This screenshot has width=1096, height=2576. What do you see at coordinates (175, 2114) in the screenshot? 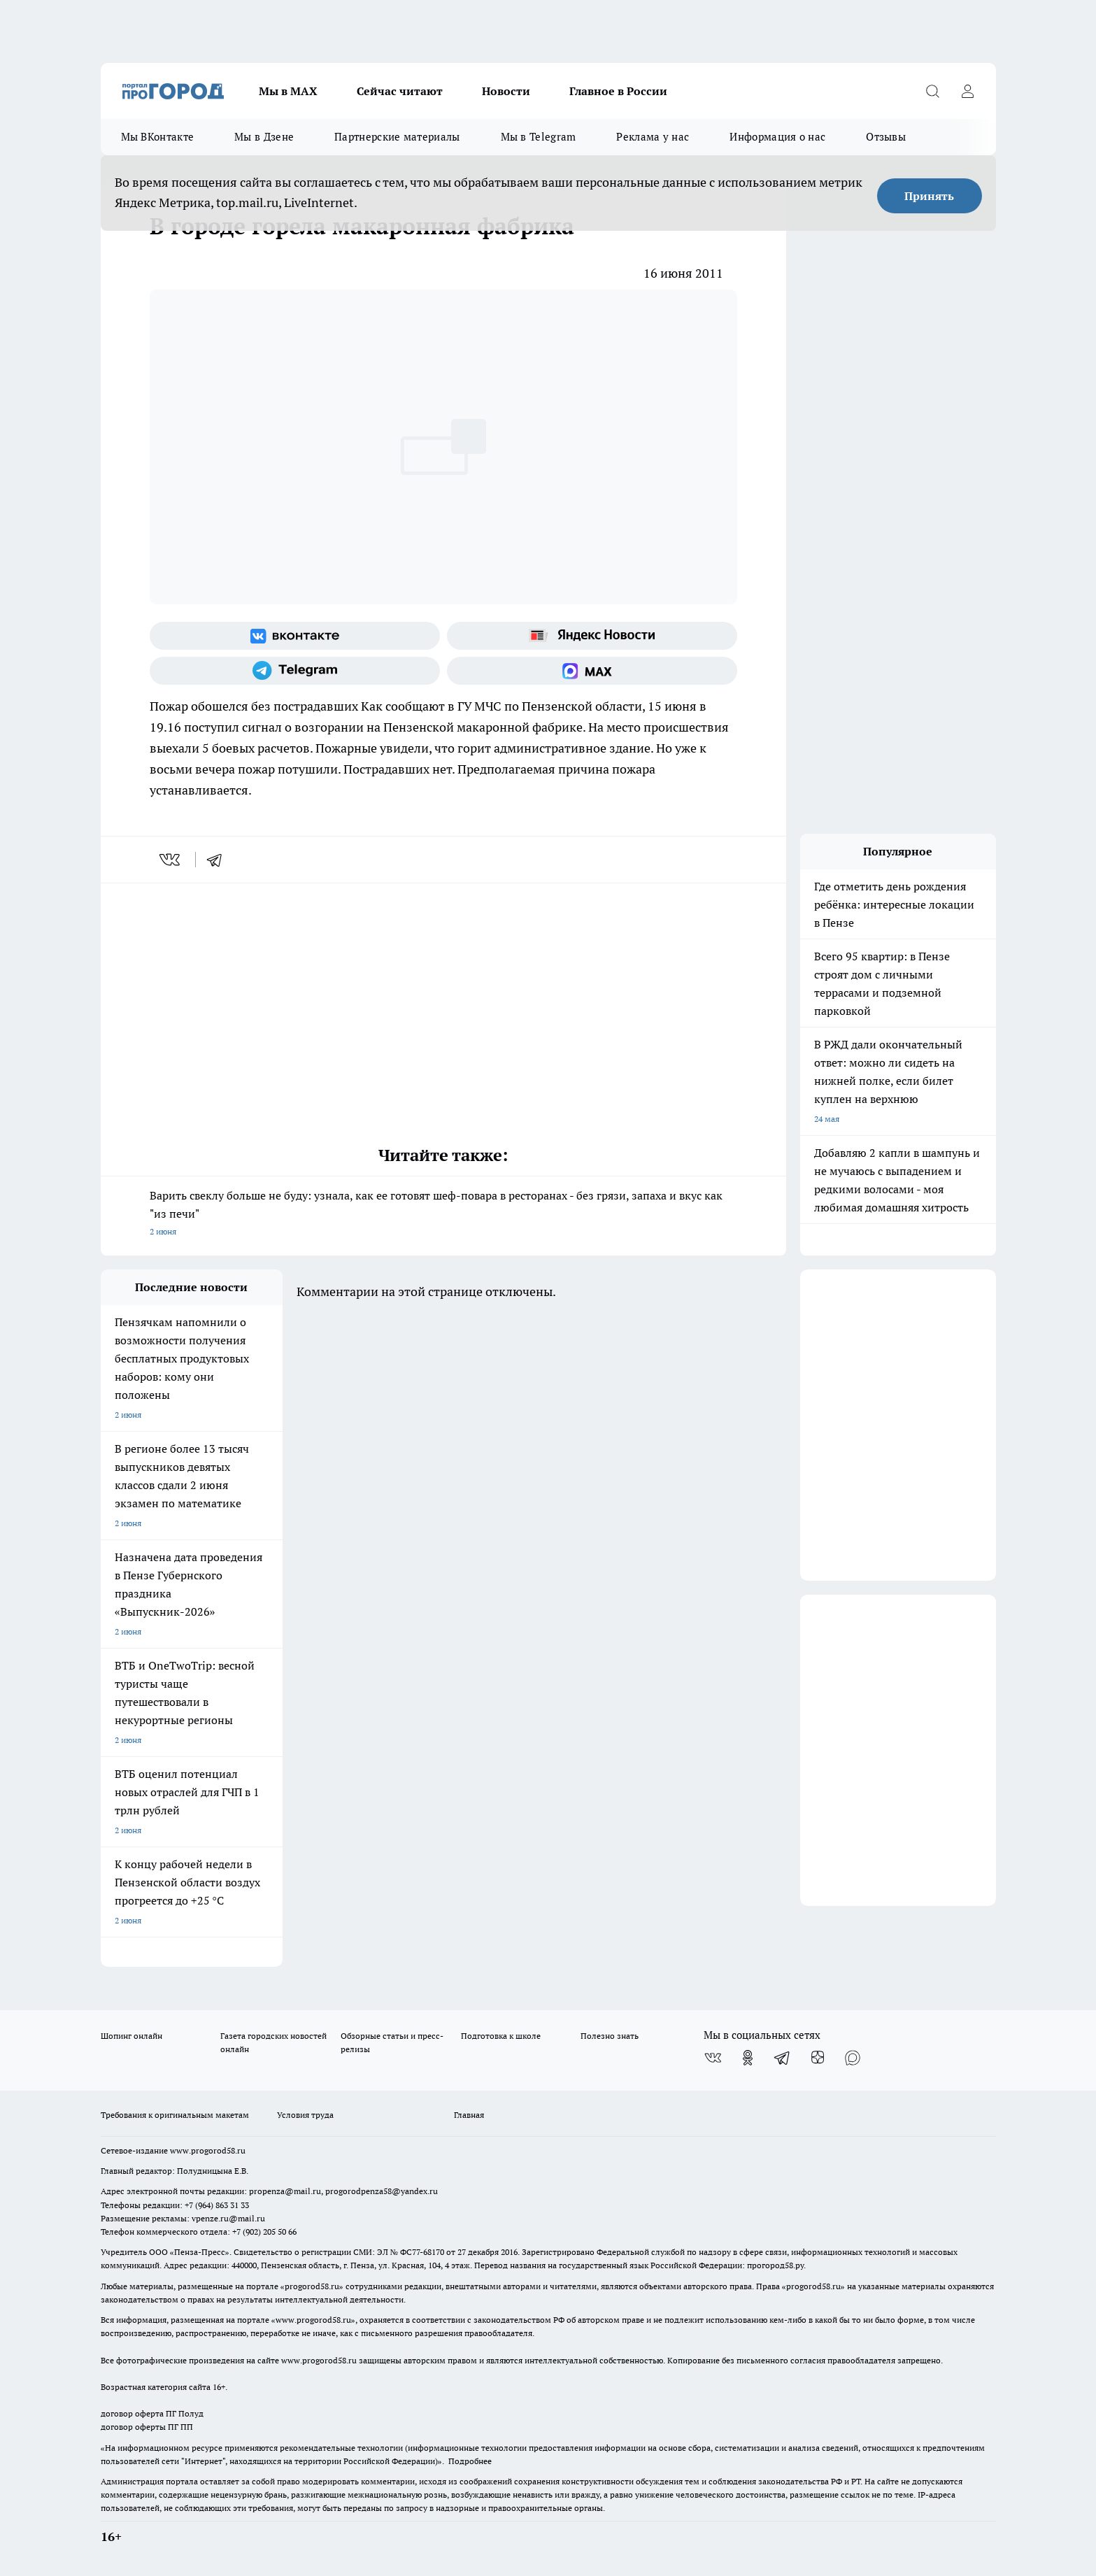
I see `Требования к оригинальным макетам` at bounding box center [175, 2114].